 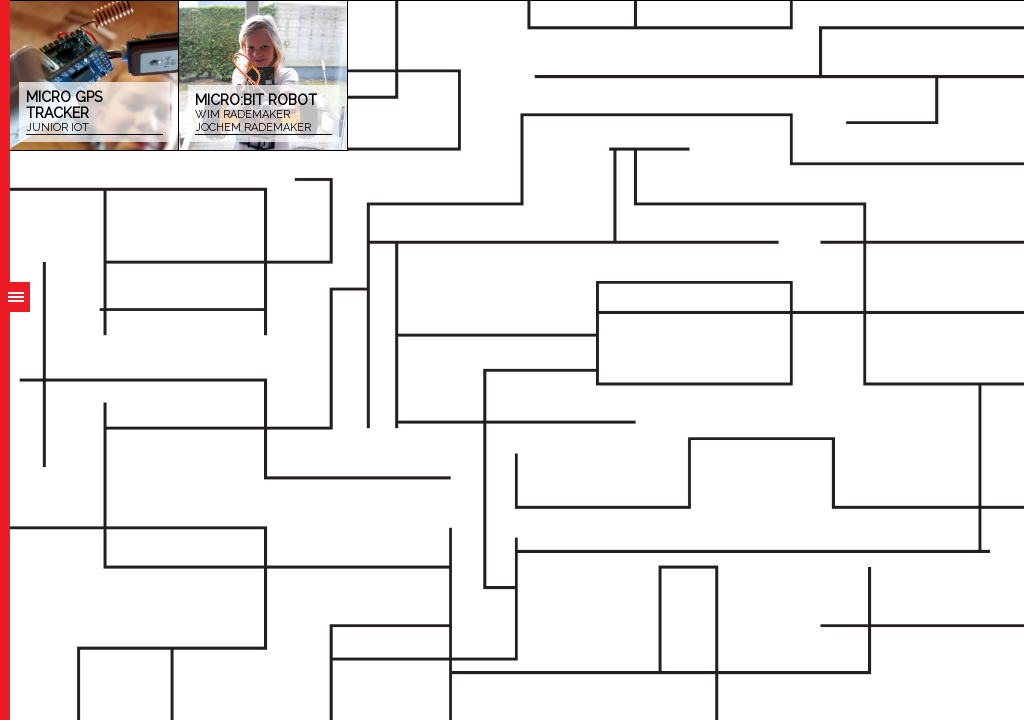 I want to click on Micro:bit robot, so click(x=263, y=113).